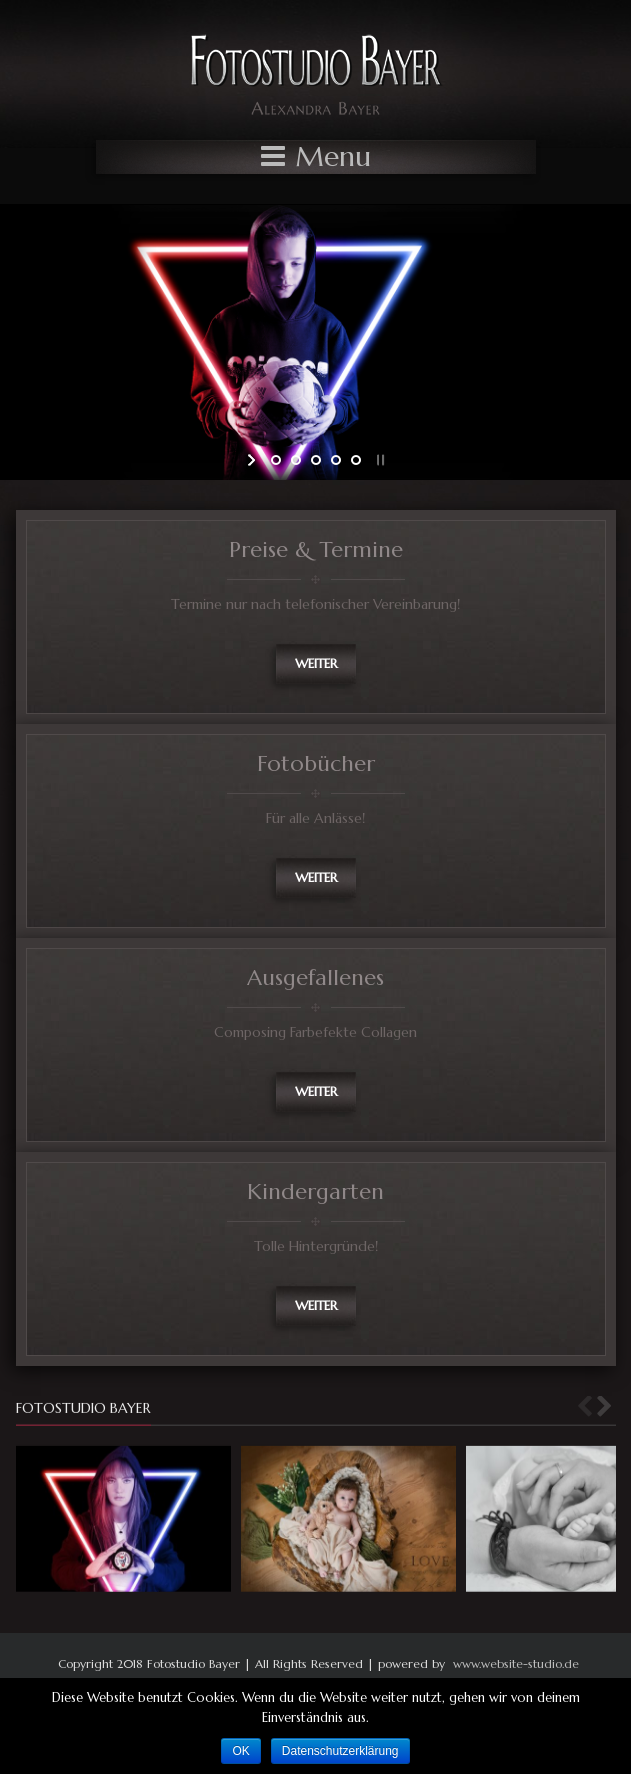 This screenshot has height=1774, width=631. I want to click on weiter, so click(316, 663).